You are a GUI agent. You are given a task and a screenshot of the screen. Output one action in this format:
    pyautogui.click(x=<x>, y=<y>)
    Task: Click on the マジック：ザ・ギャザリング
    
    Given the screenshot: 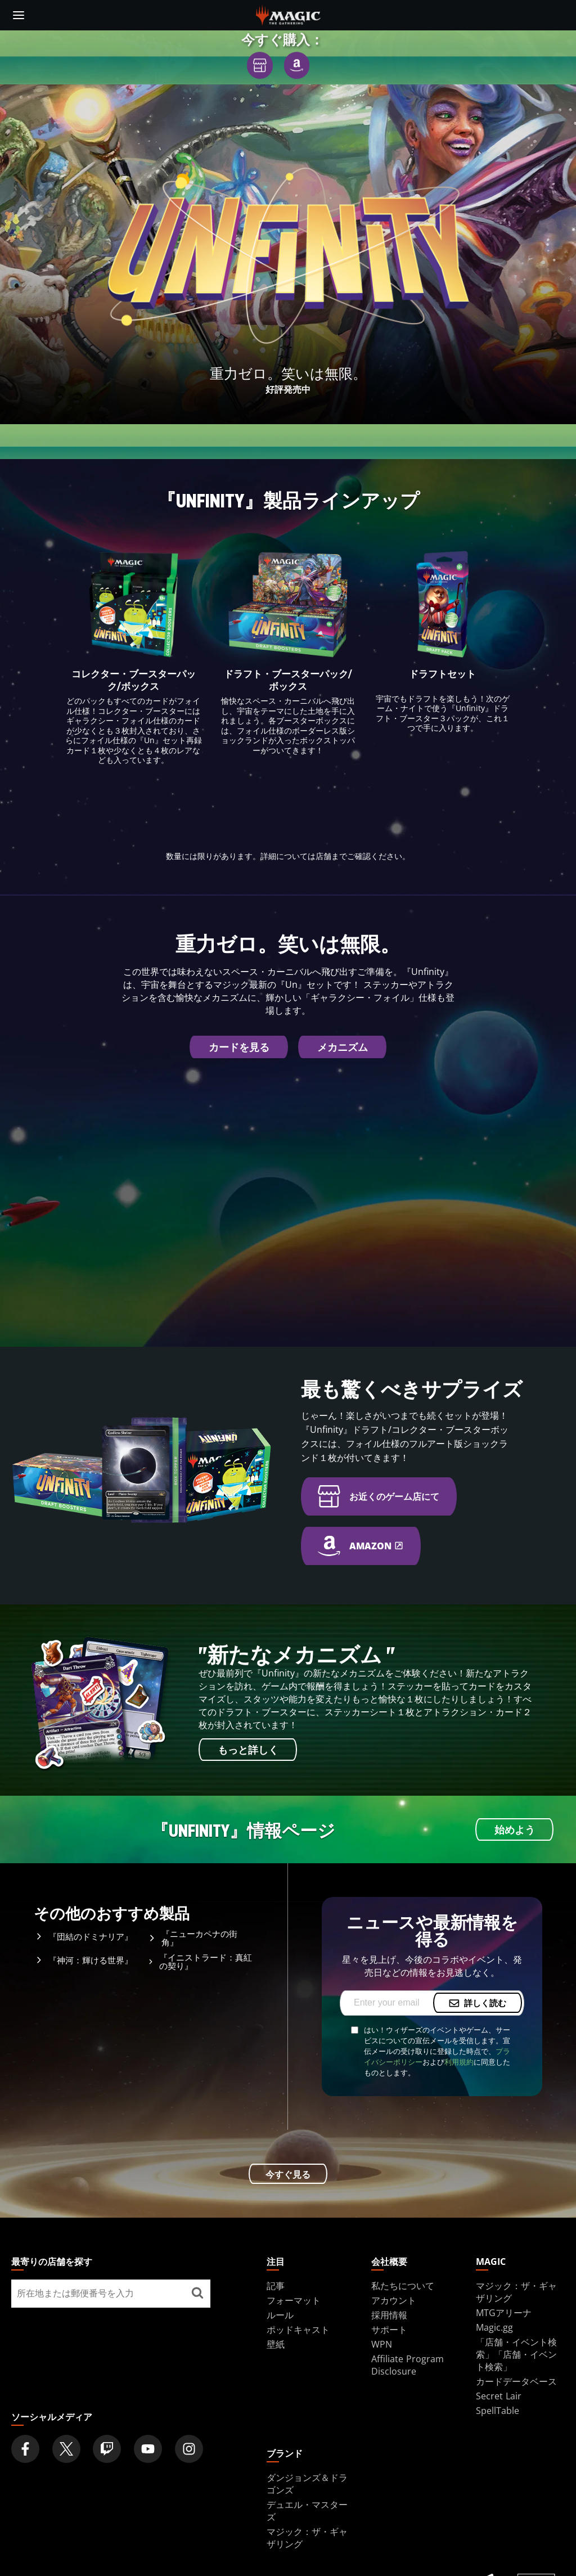 What is the action you would take?
    pyautogui.click(x=516, y=2292)
    